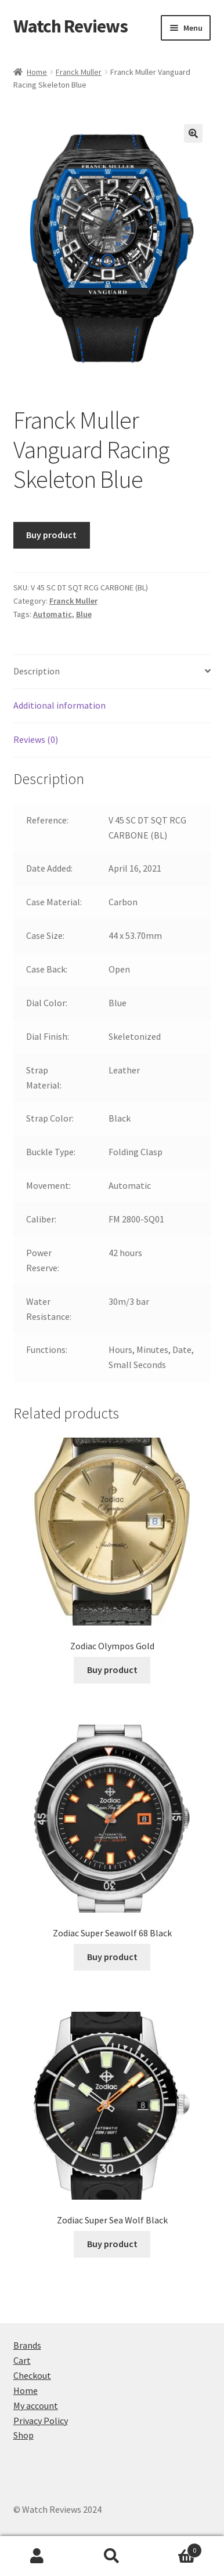  I want to click on Home, so click(37, 72).